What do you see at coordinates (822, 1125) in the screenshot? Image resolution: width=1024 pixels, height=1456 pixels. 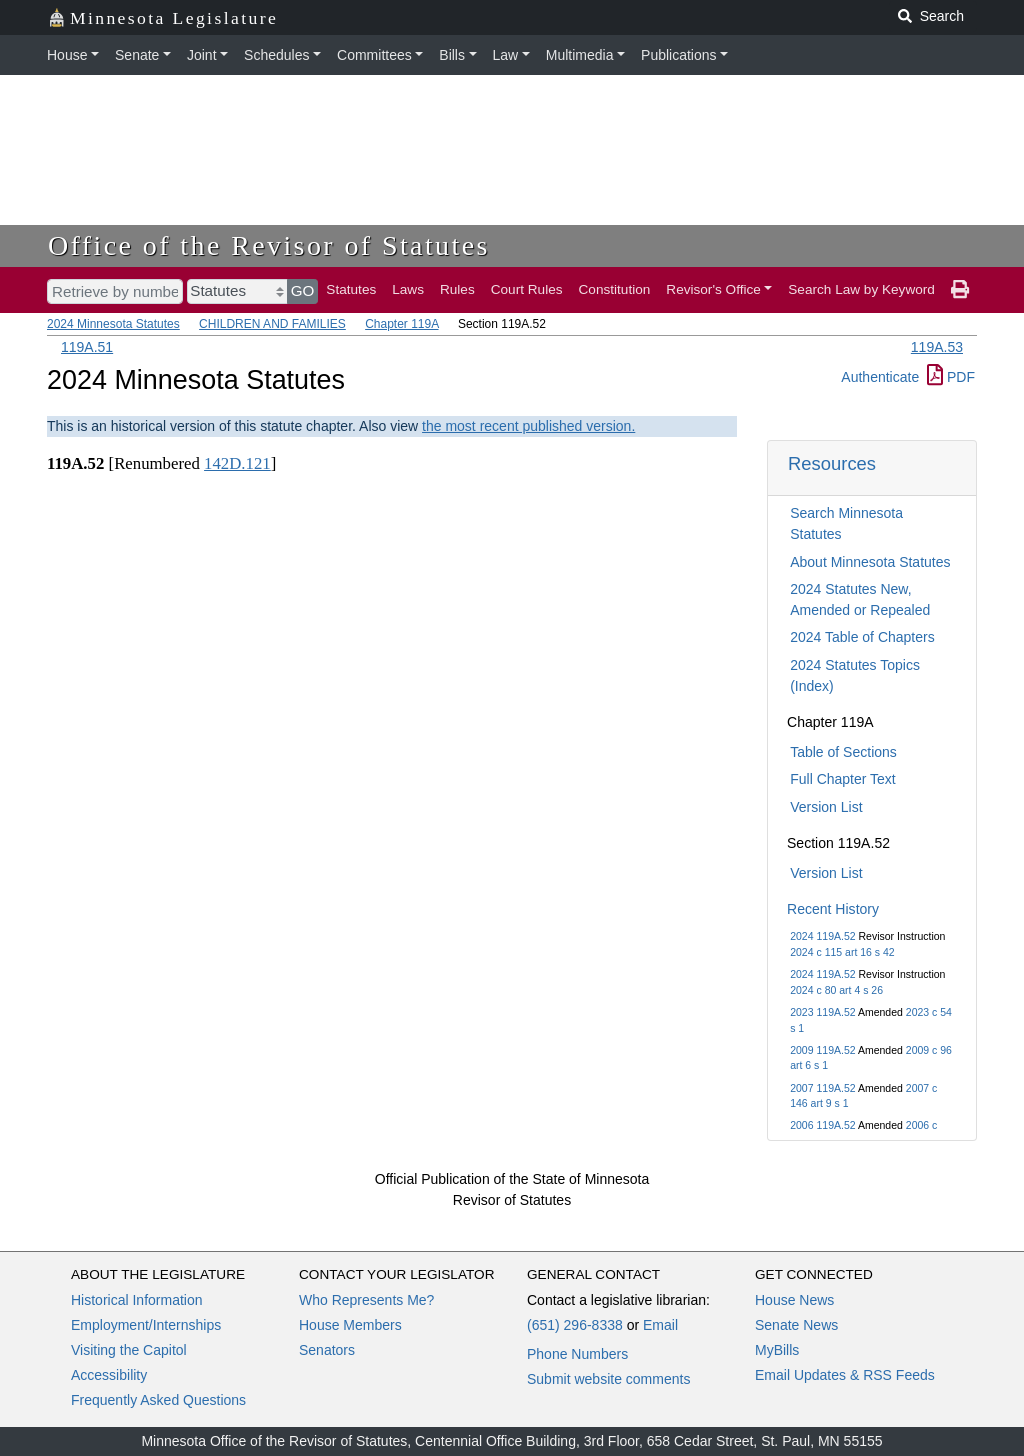 I see `2006 119A.52` at bounding box center [822, 1125].